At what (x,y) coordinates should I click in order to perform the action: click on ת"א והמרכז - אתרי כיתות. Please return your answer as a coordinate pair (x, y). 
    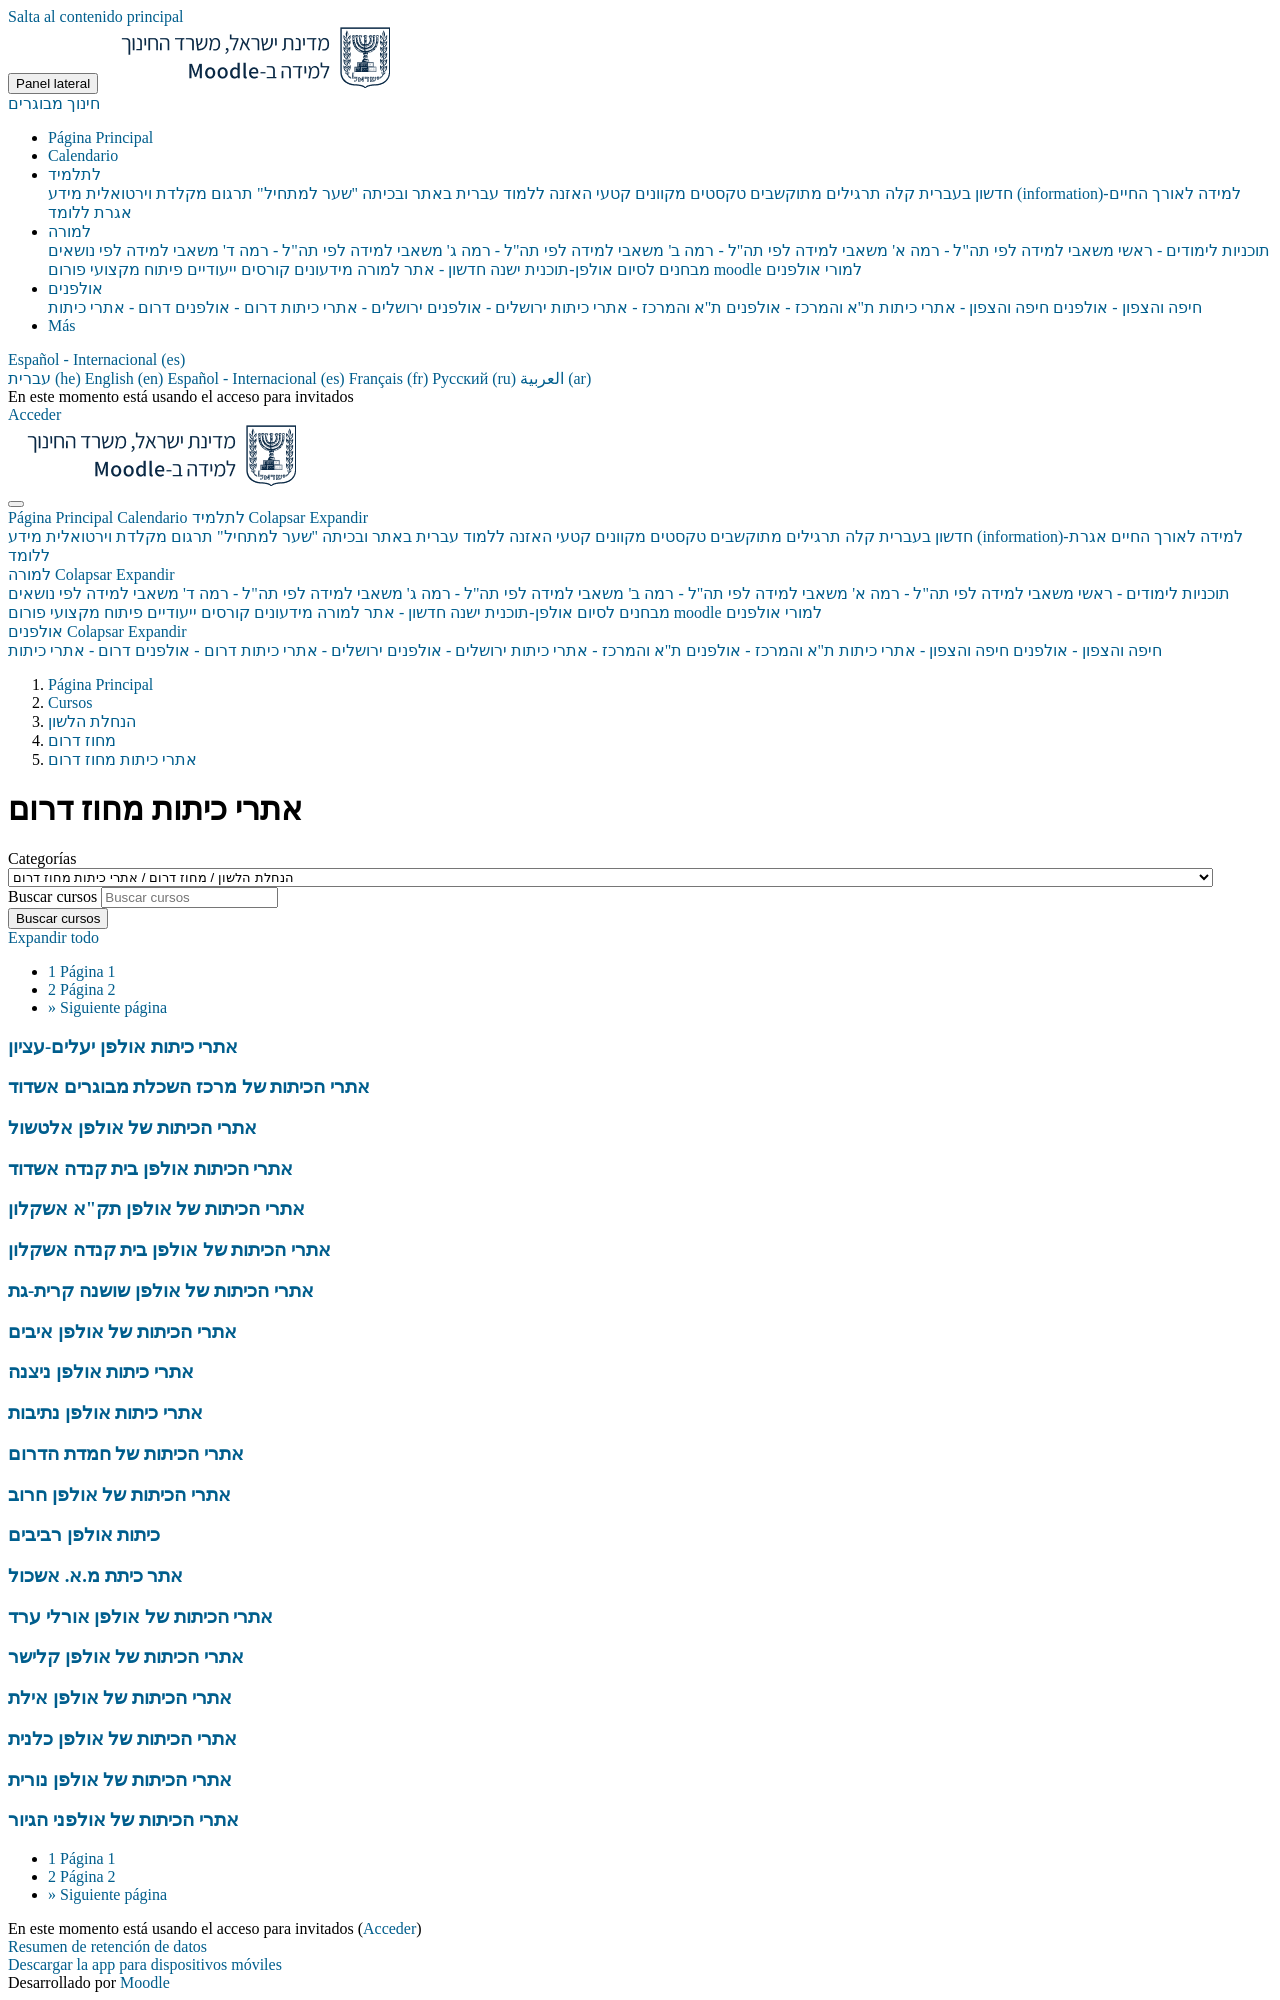
    Looking at the image, I should click on (596, 650).